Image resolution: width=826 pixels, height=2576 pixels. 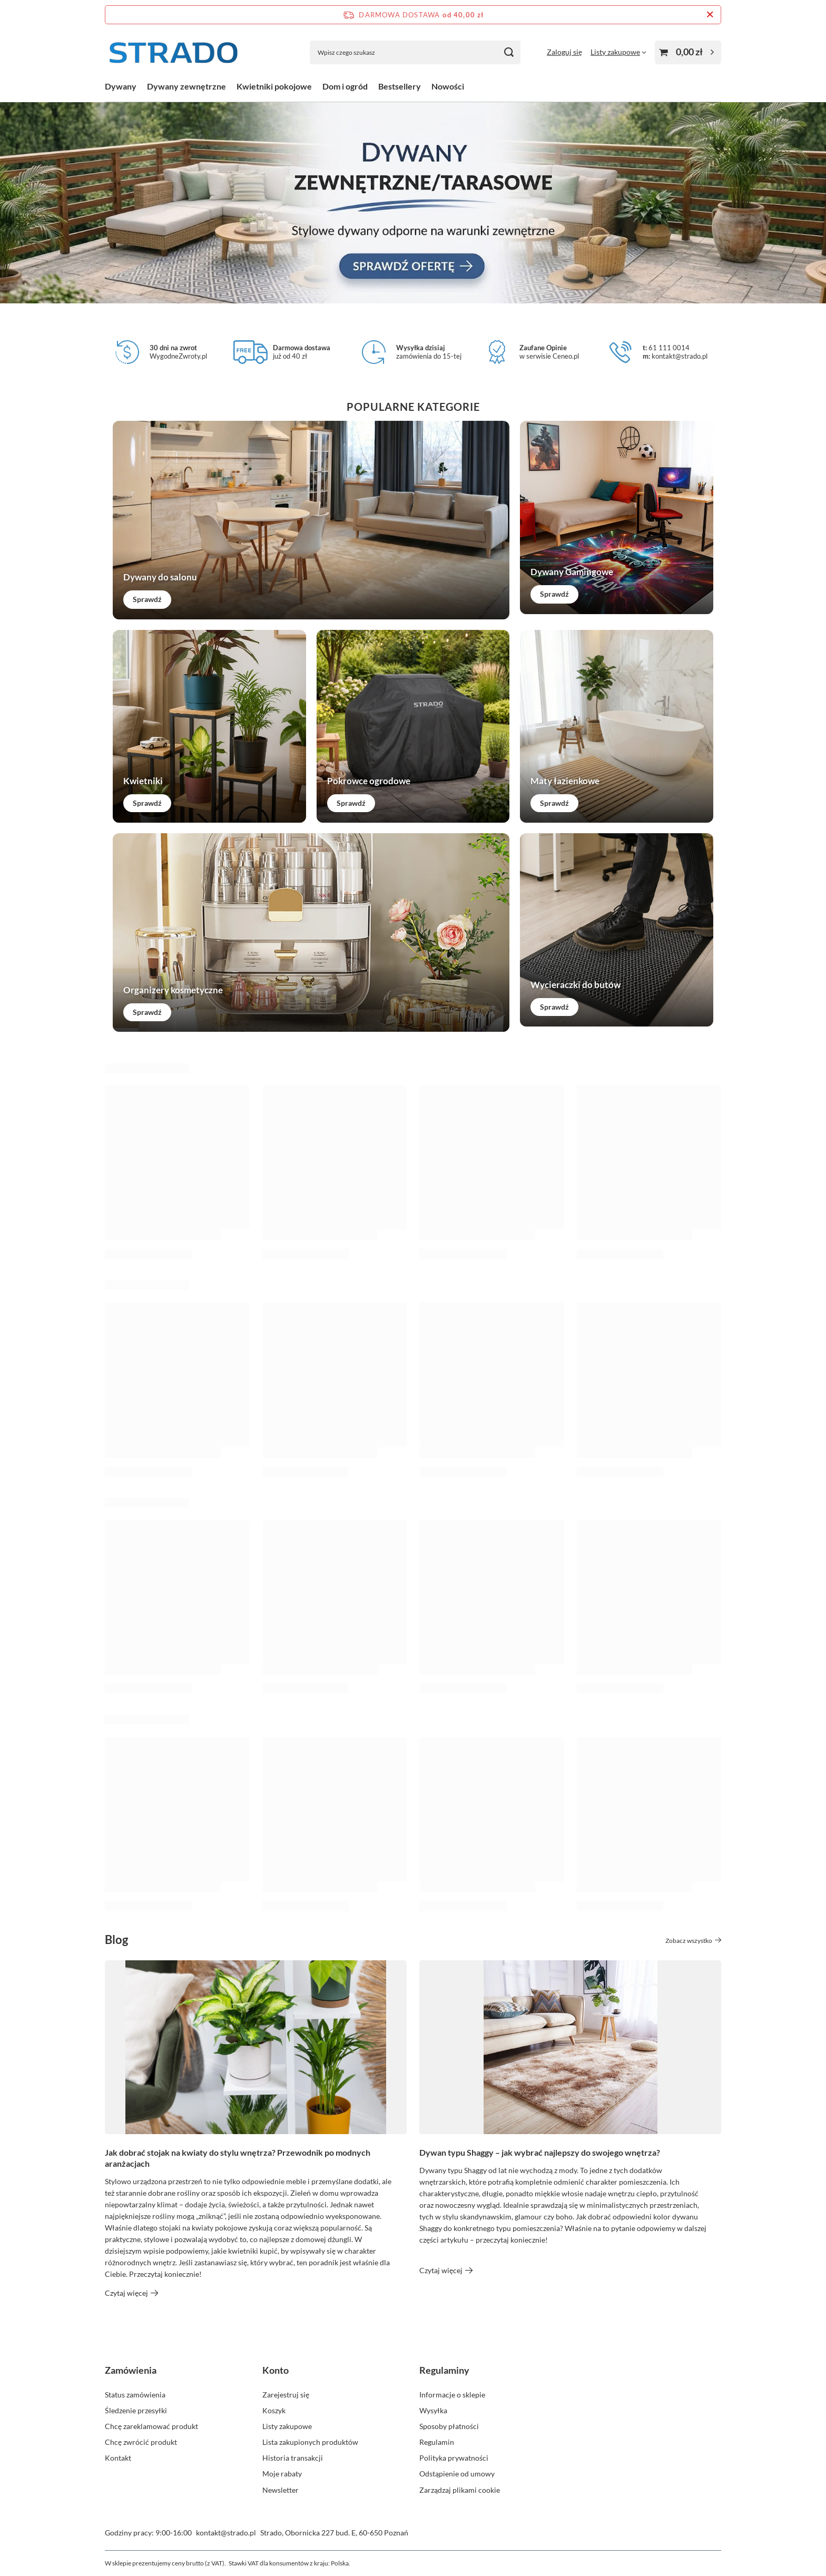 What do you see at coordinates (618, 51) in the screenshot?
I see `[Listy zakupowe]` at bounding box center [618, 51].